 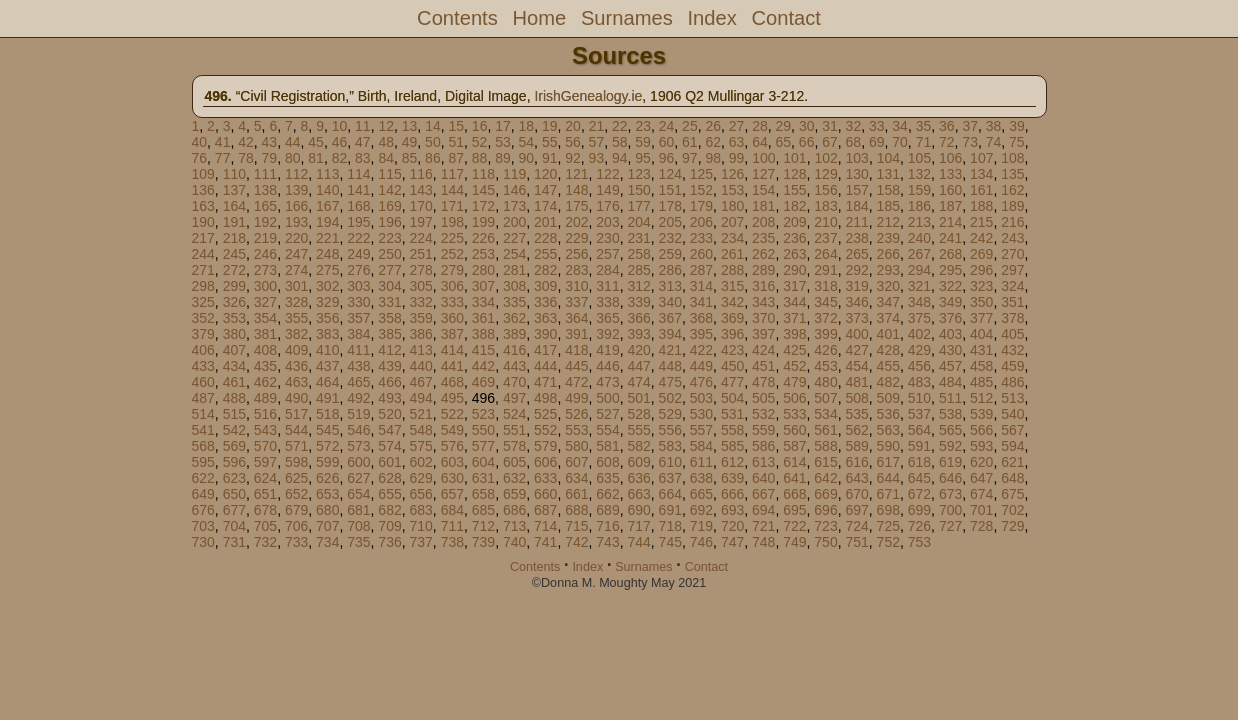 I want to click on 422, so click(x=701, y=350).